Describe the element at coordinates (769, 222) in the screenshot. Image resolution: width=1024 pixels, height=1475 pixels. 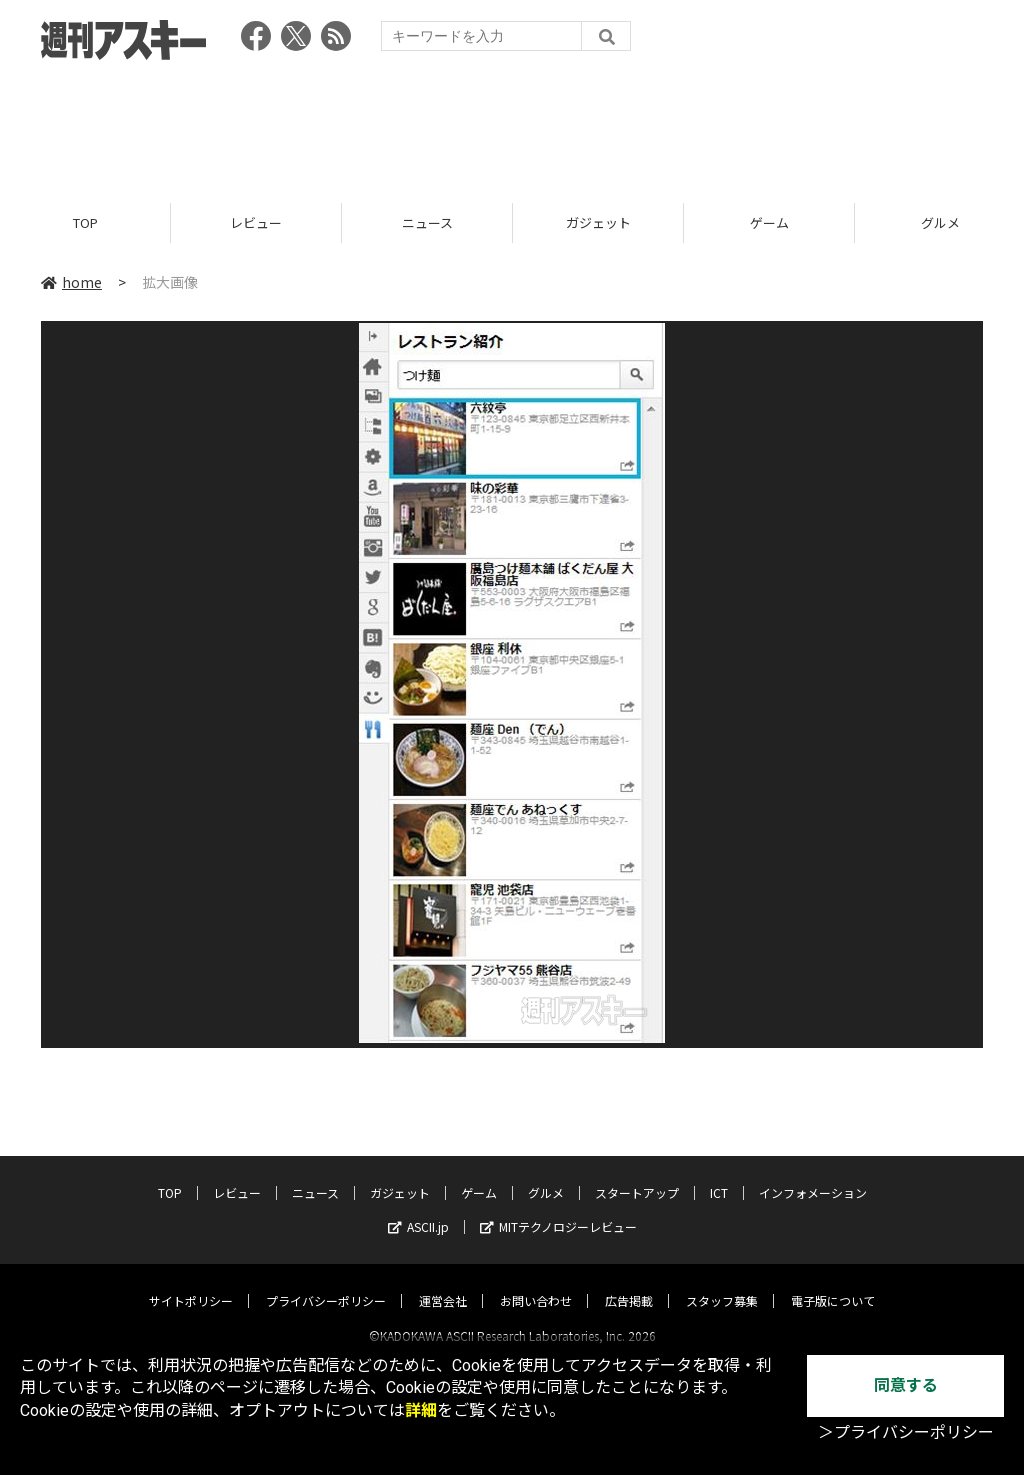
I see `ゲーム` at that location.